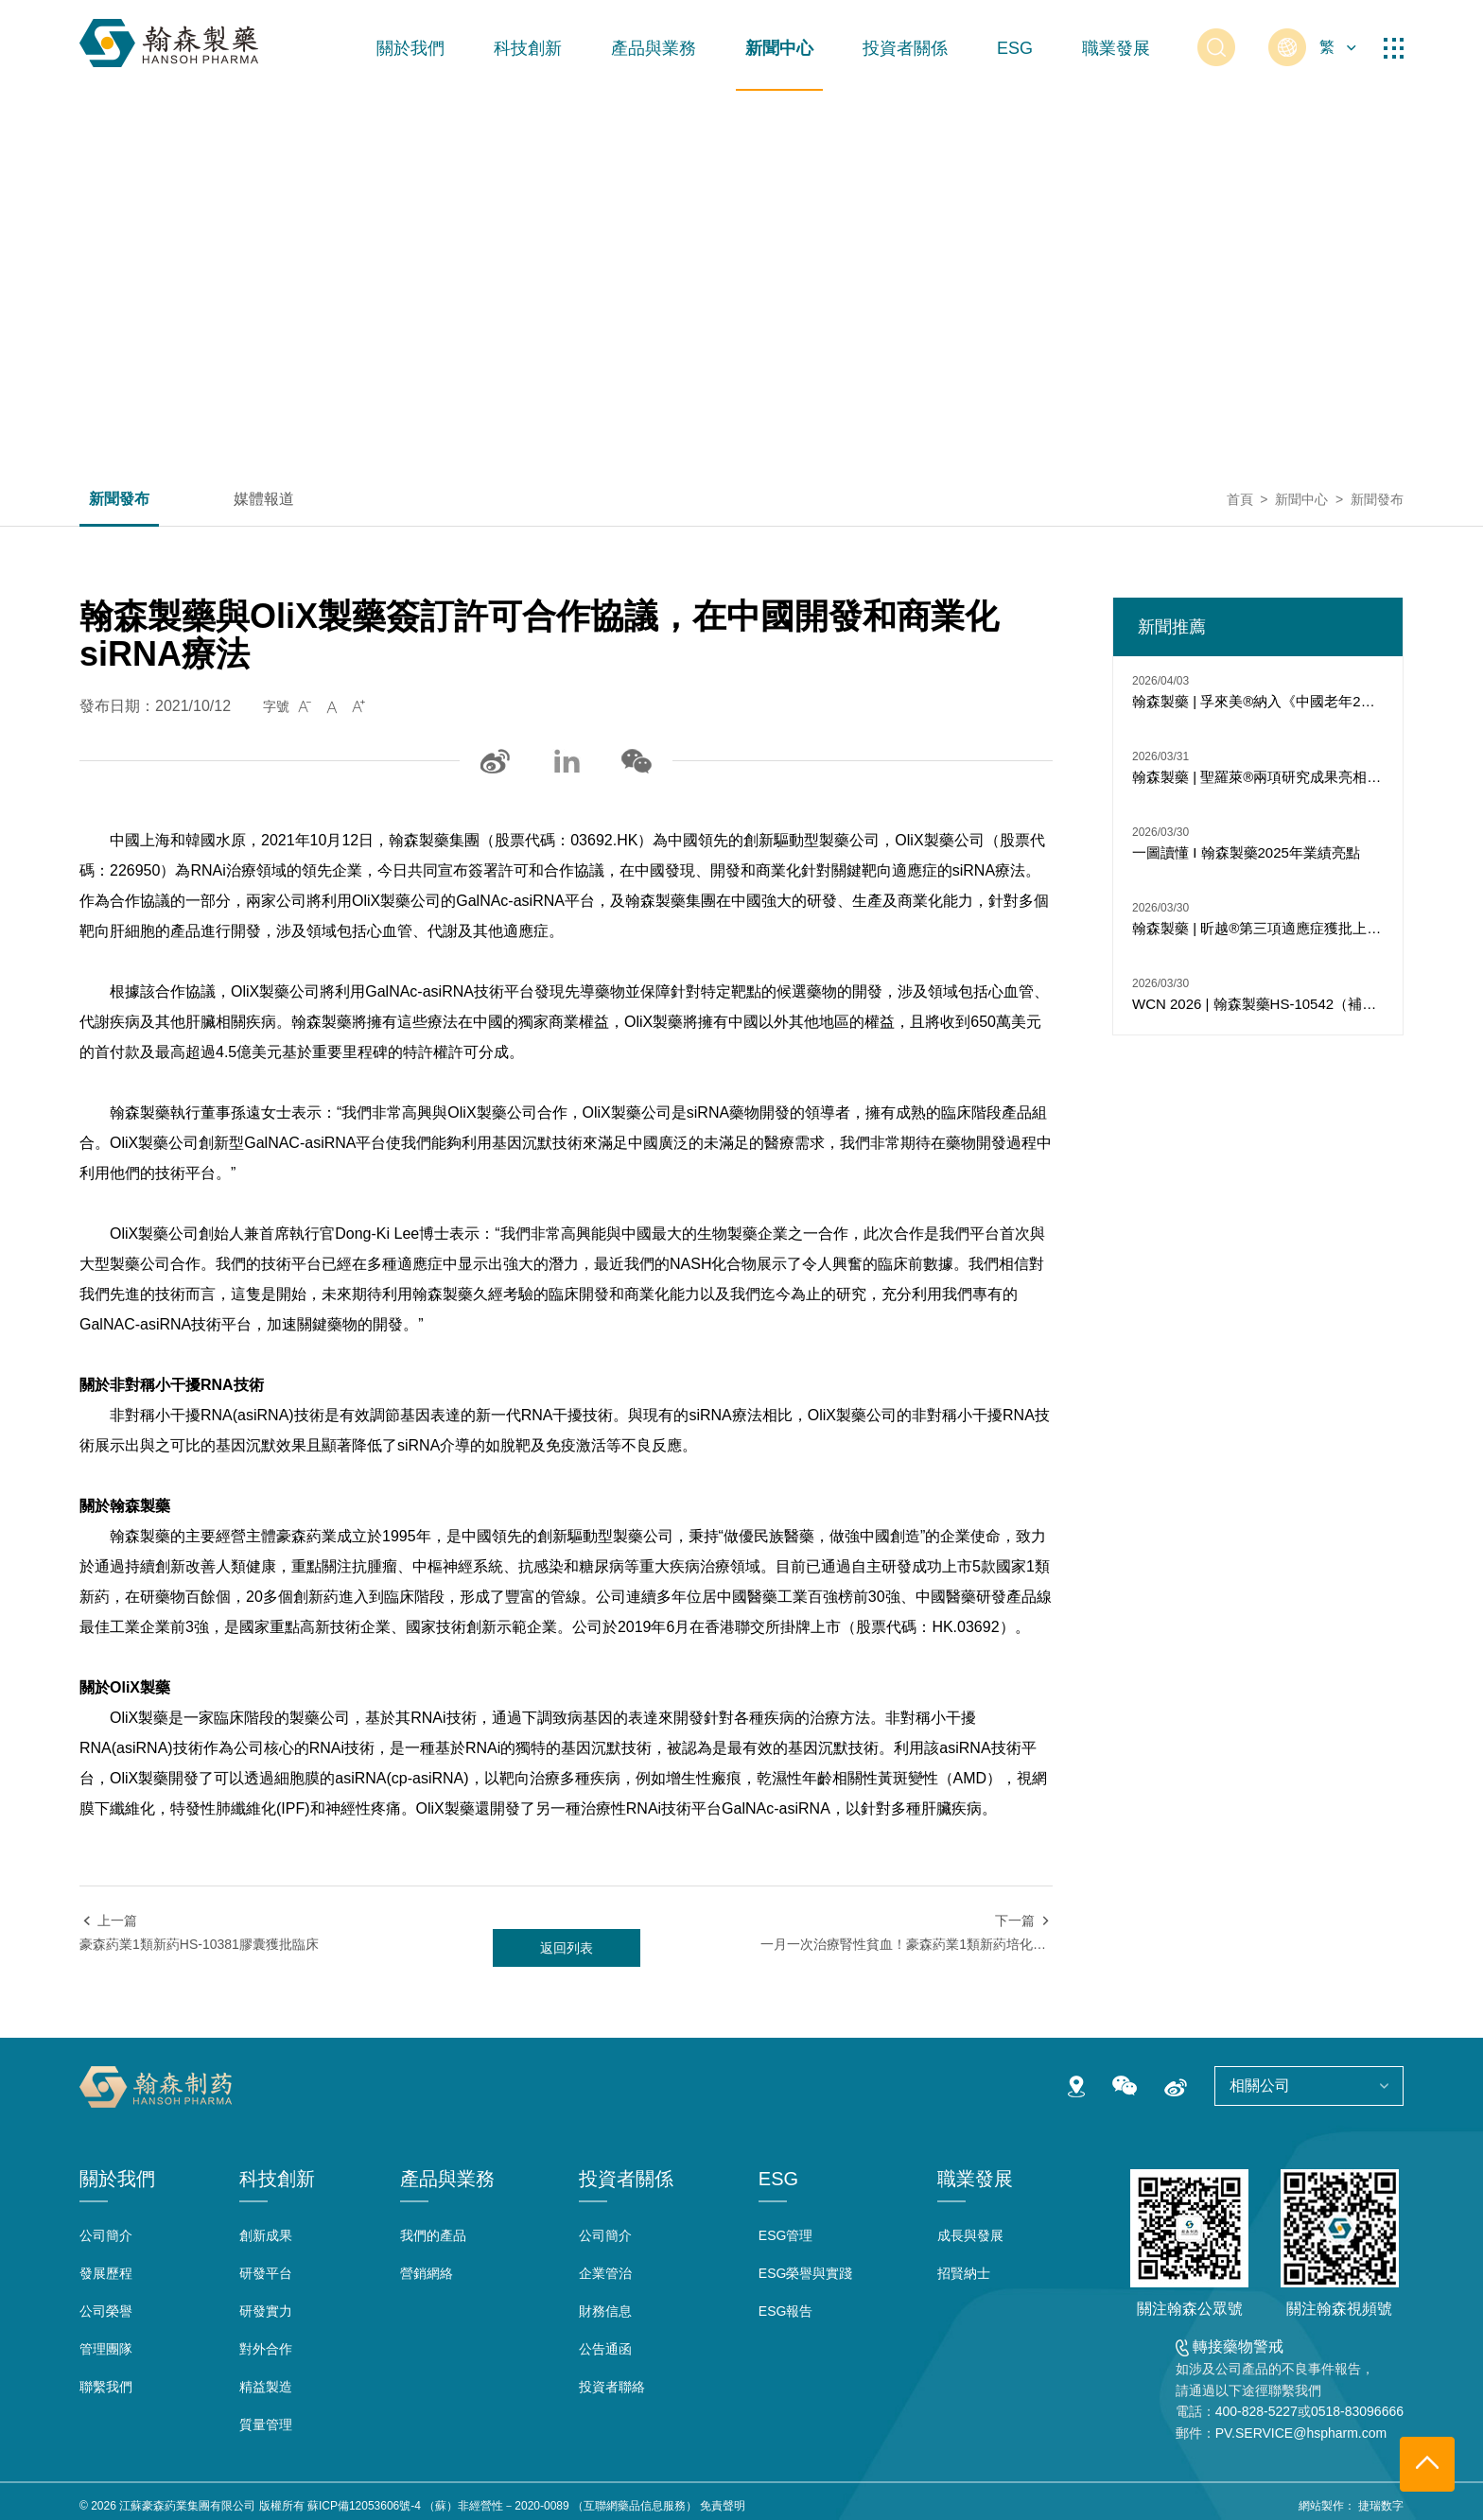 The height and width of the screenshot is (2520, 1483). Describe the element at coordinates (265, 2386) in the screenshot. I see `精益製造` at that location.